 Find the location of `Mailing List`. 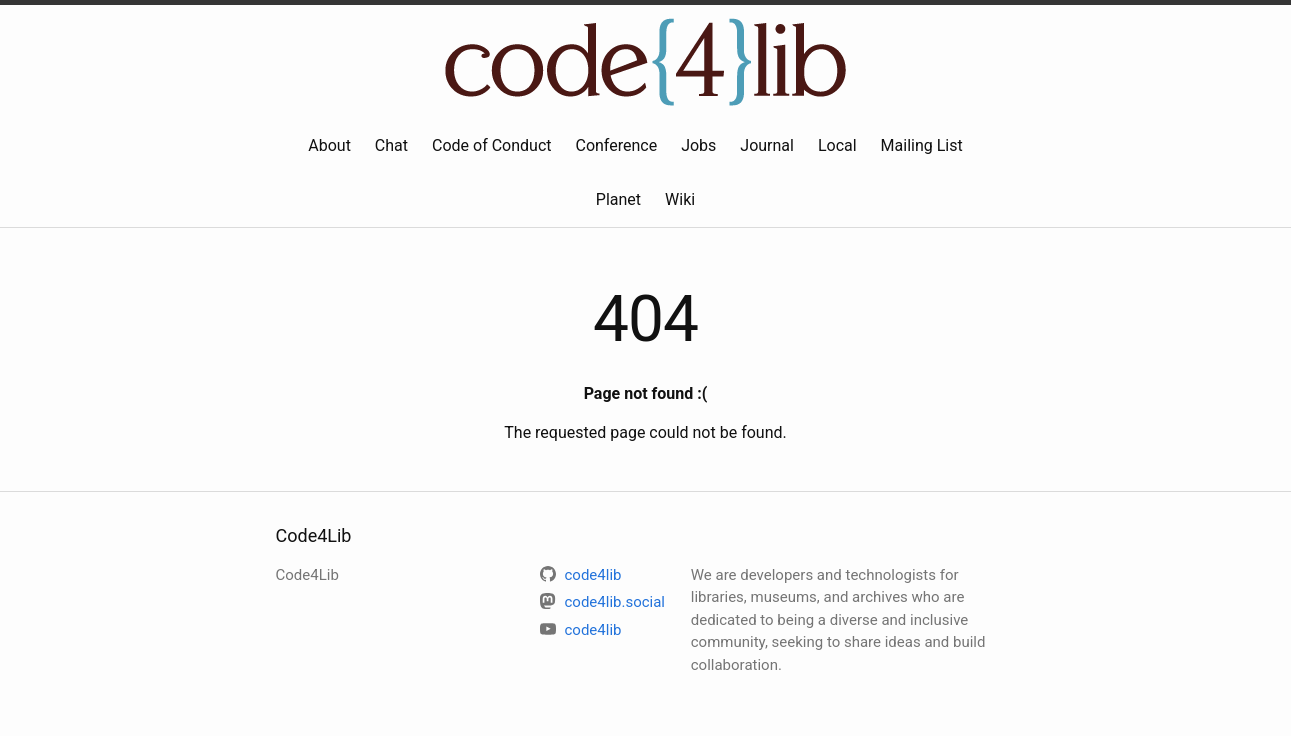

Mailing List is located at coordinates (922, 145).